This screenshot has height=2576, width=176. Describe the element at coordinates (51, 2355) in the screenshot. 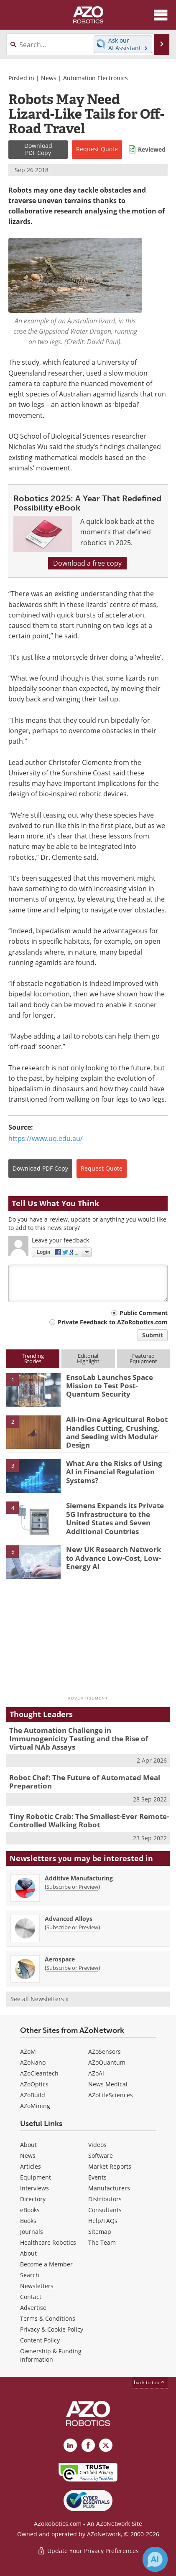

I see `Ownership & Funding Information` at that location.